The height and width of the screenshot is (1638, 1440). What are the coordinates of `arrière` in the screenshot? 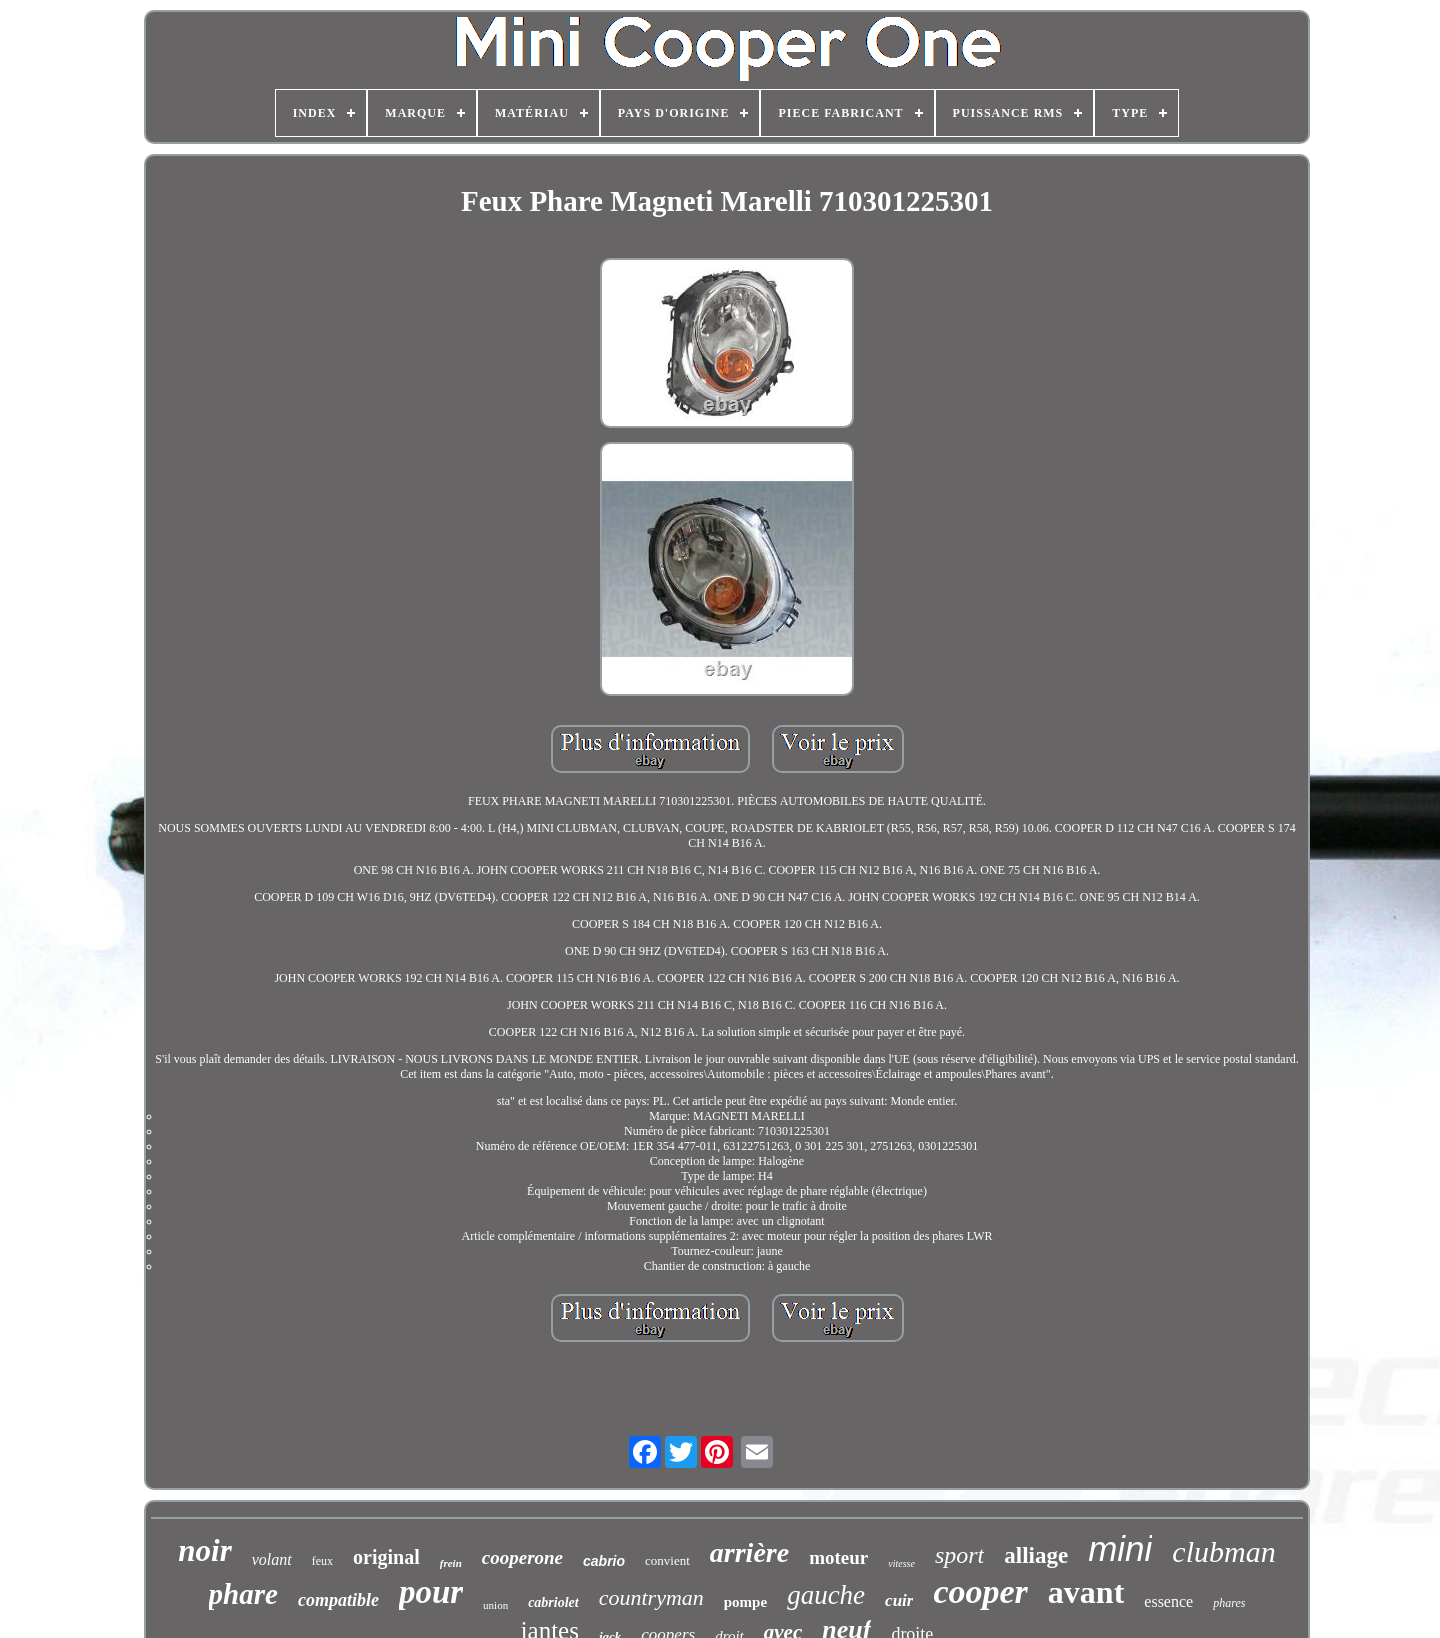 It's located at (749, 1552).